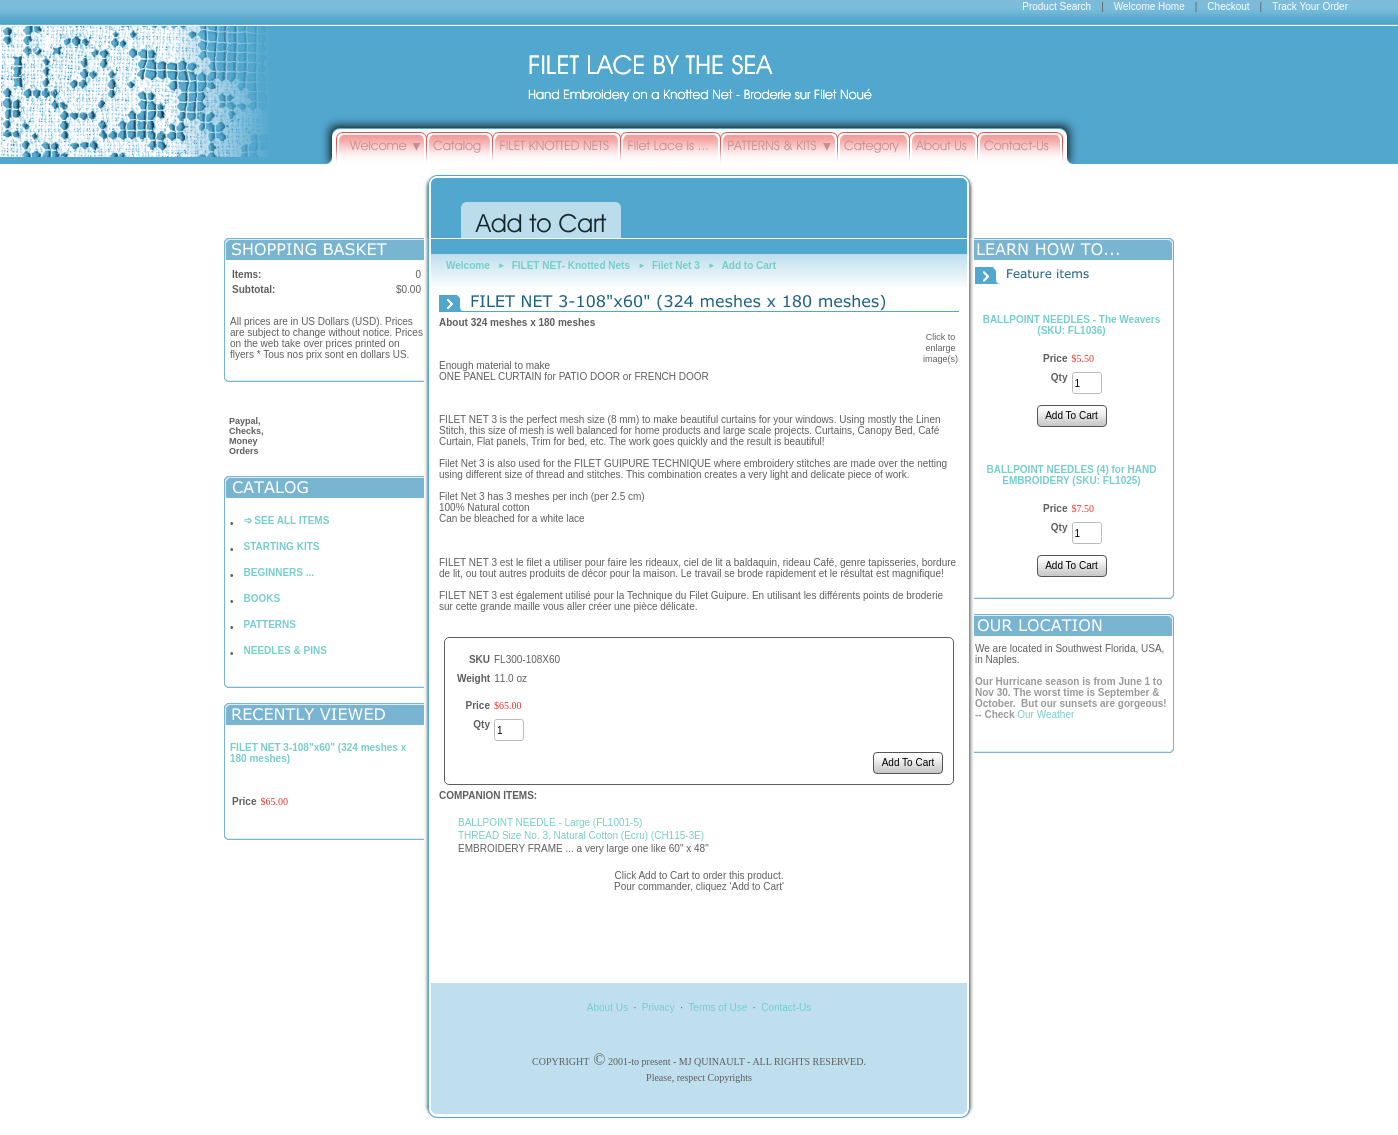 This screenshot has height=1135, width=1398. I want to click on Terms of Use, so click(717, 1007).